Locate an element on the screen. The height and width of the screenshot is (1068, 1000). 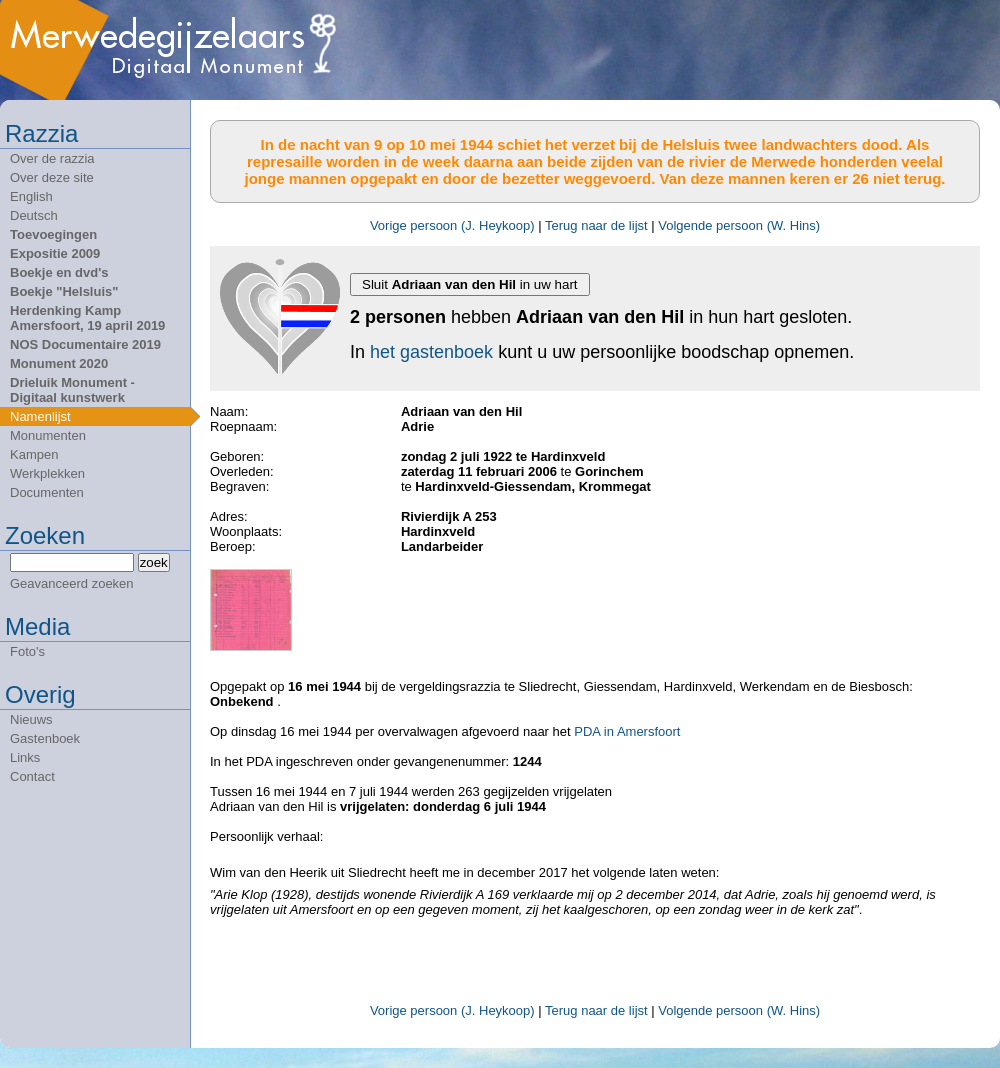
Monumenten is located at coordinates (48, 435).